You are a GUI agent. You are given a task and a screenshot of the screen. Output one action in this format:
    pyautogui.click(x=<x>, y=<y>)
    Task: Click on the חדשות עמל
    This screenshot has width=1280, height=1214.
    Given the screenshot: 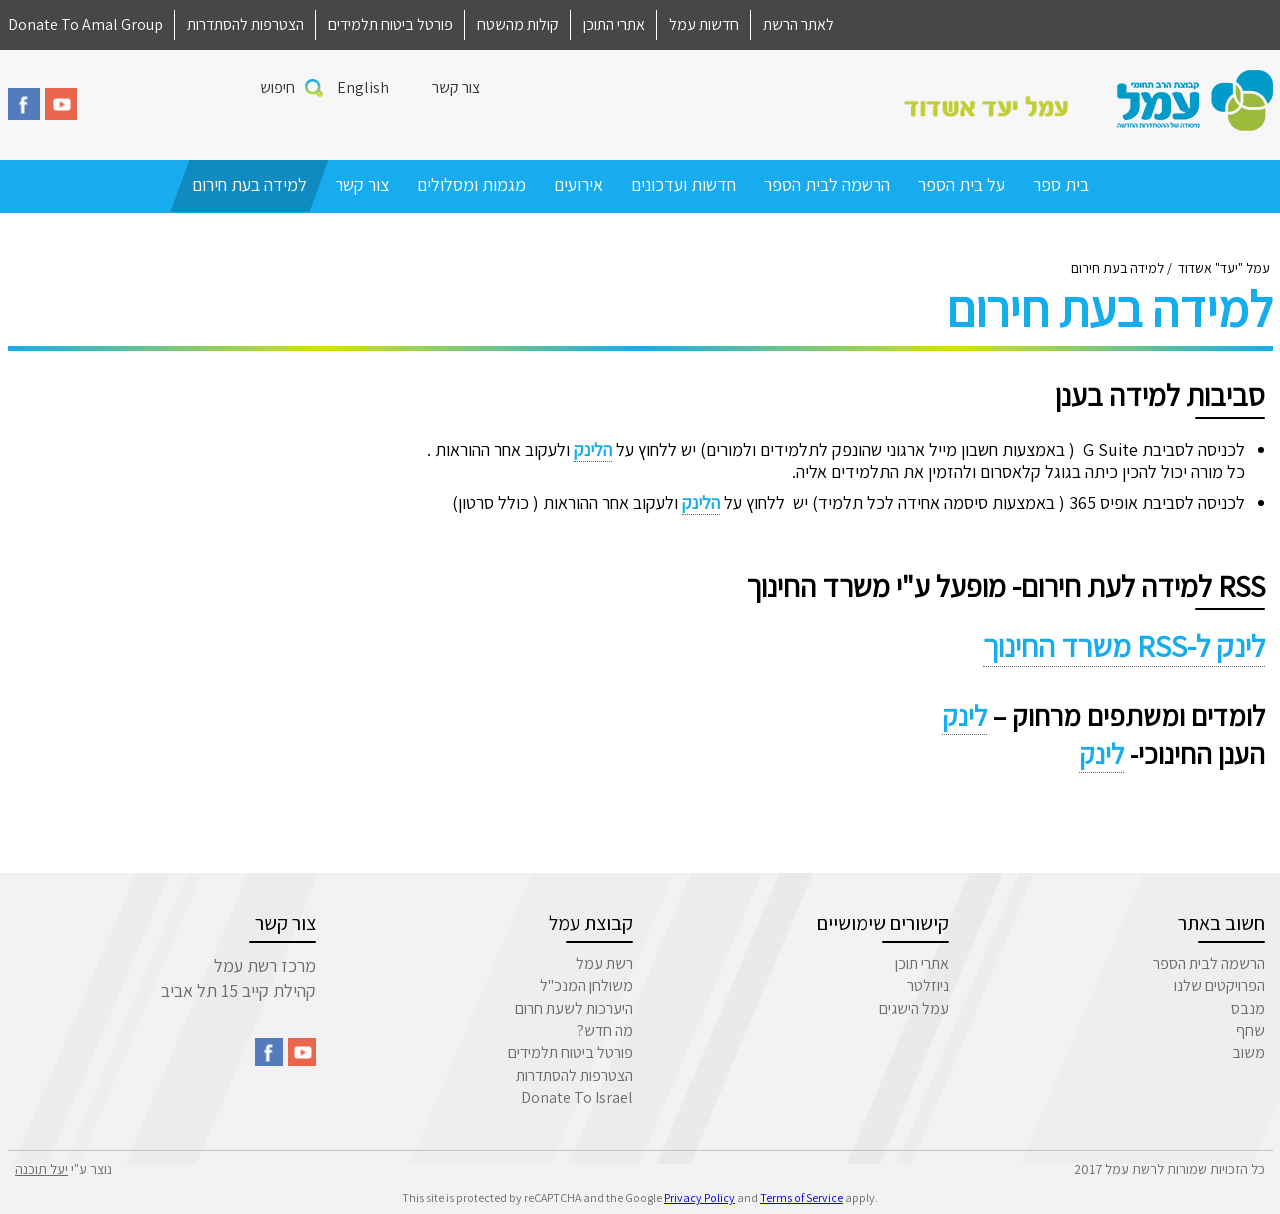 What is the action you would take?
    pyautogui.click(x=704, y=24)
    